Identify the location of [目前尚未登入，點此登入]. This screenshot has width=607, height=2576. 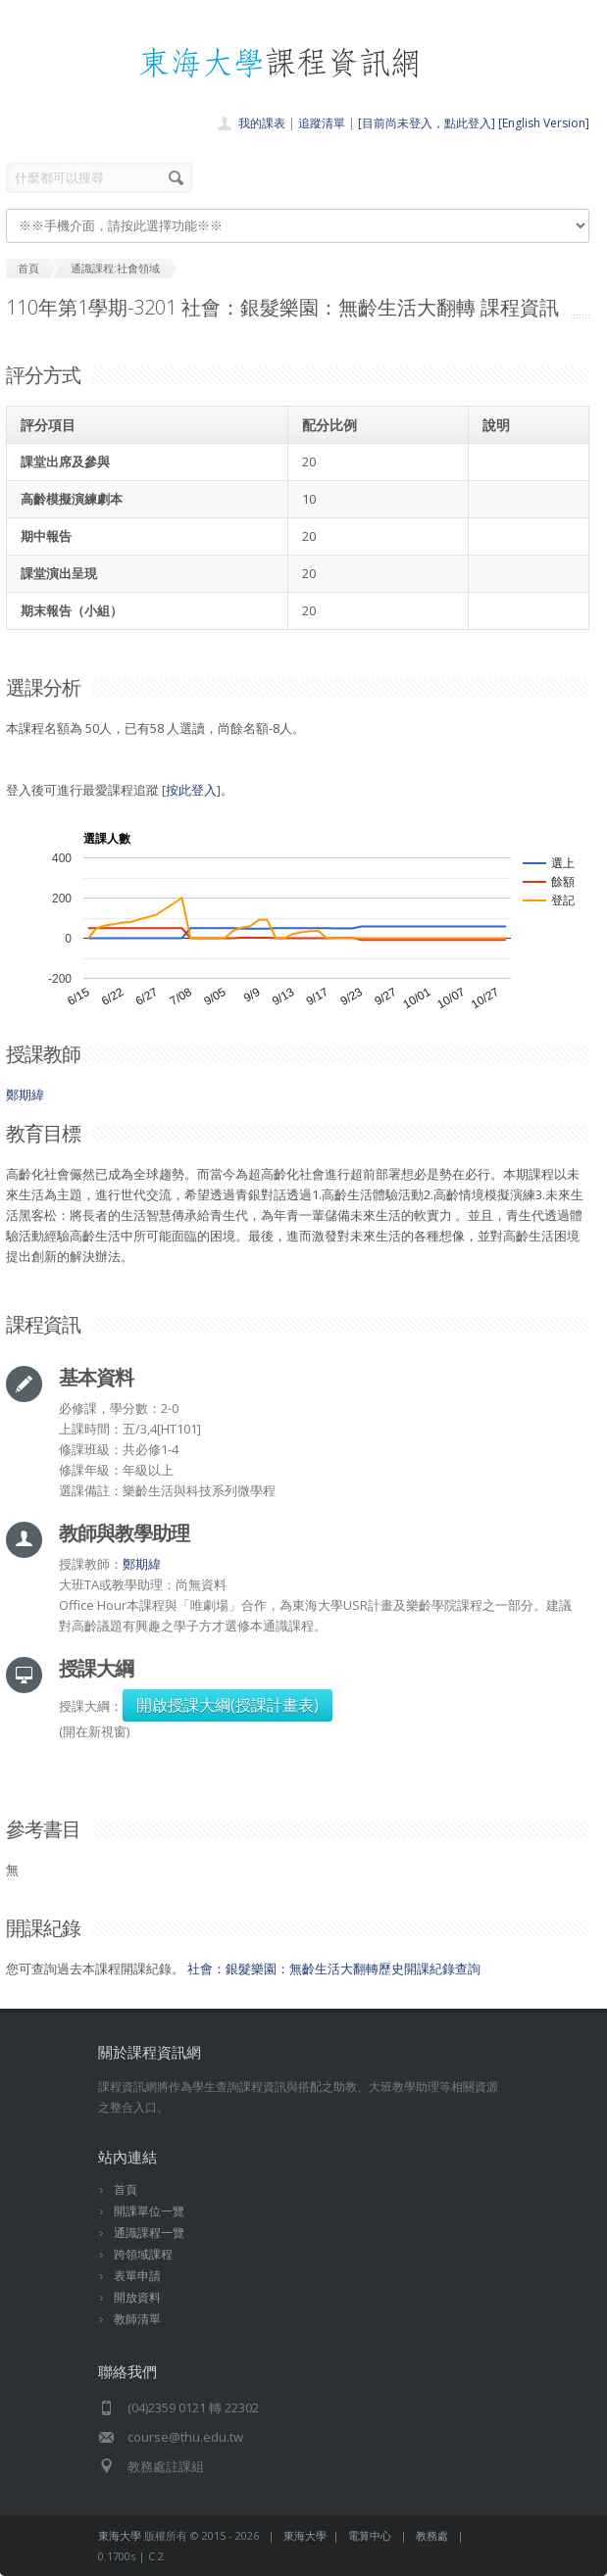
(426, 123).